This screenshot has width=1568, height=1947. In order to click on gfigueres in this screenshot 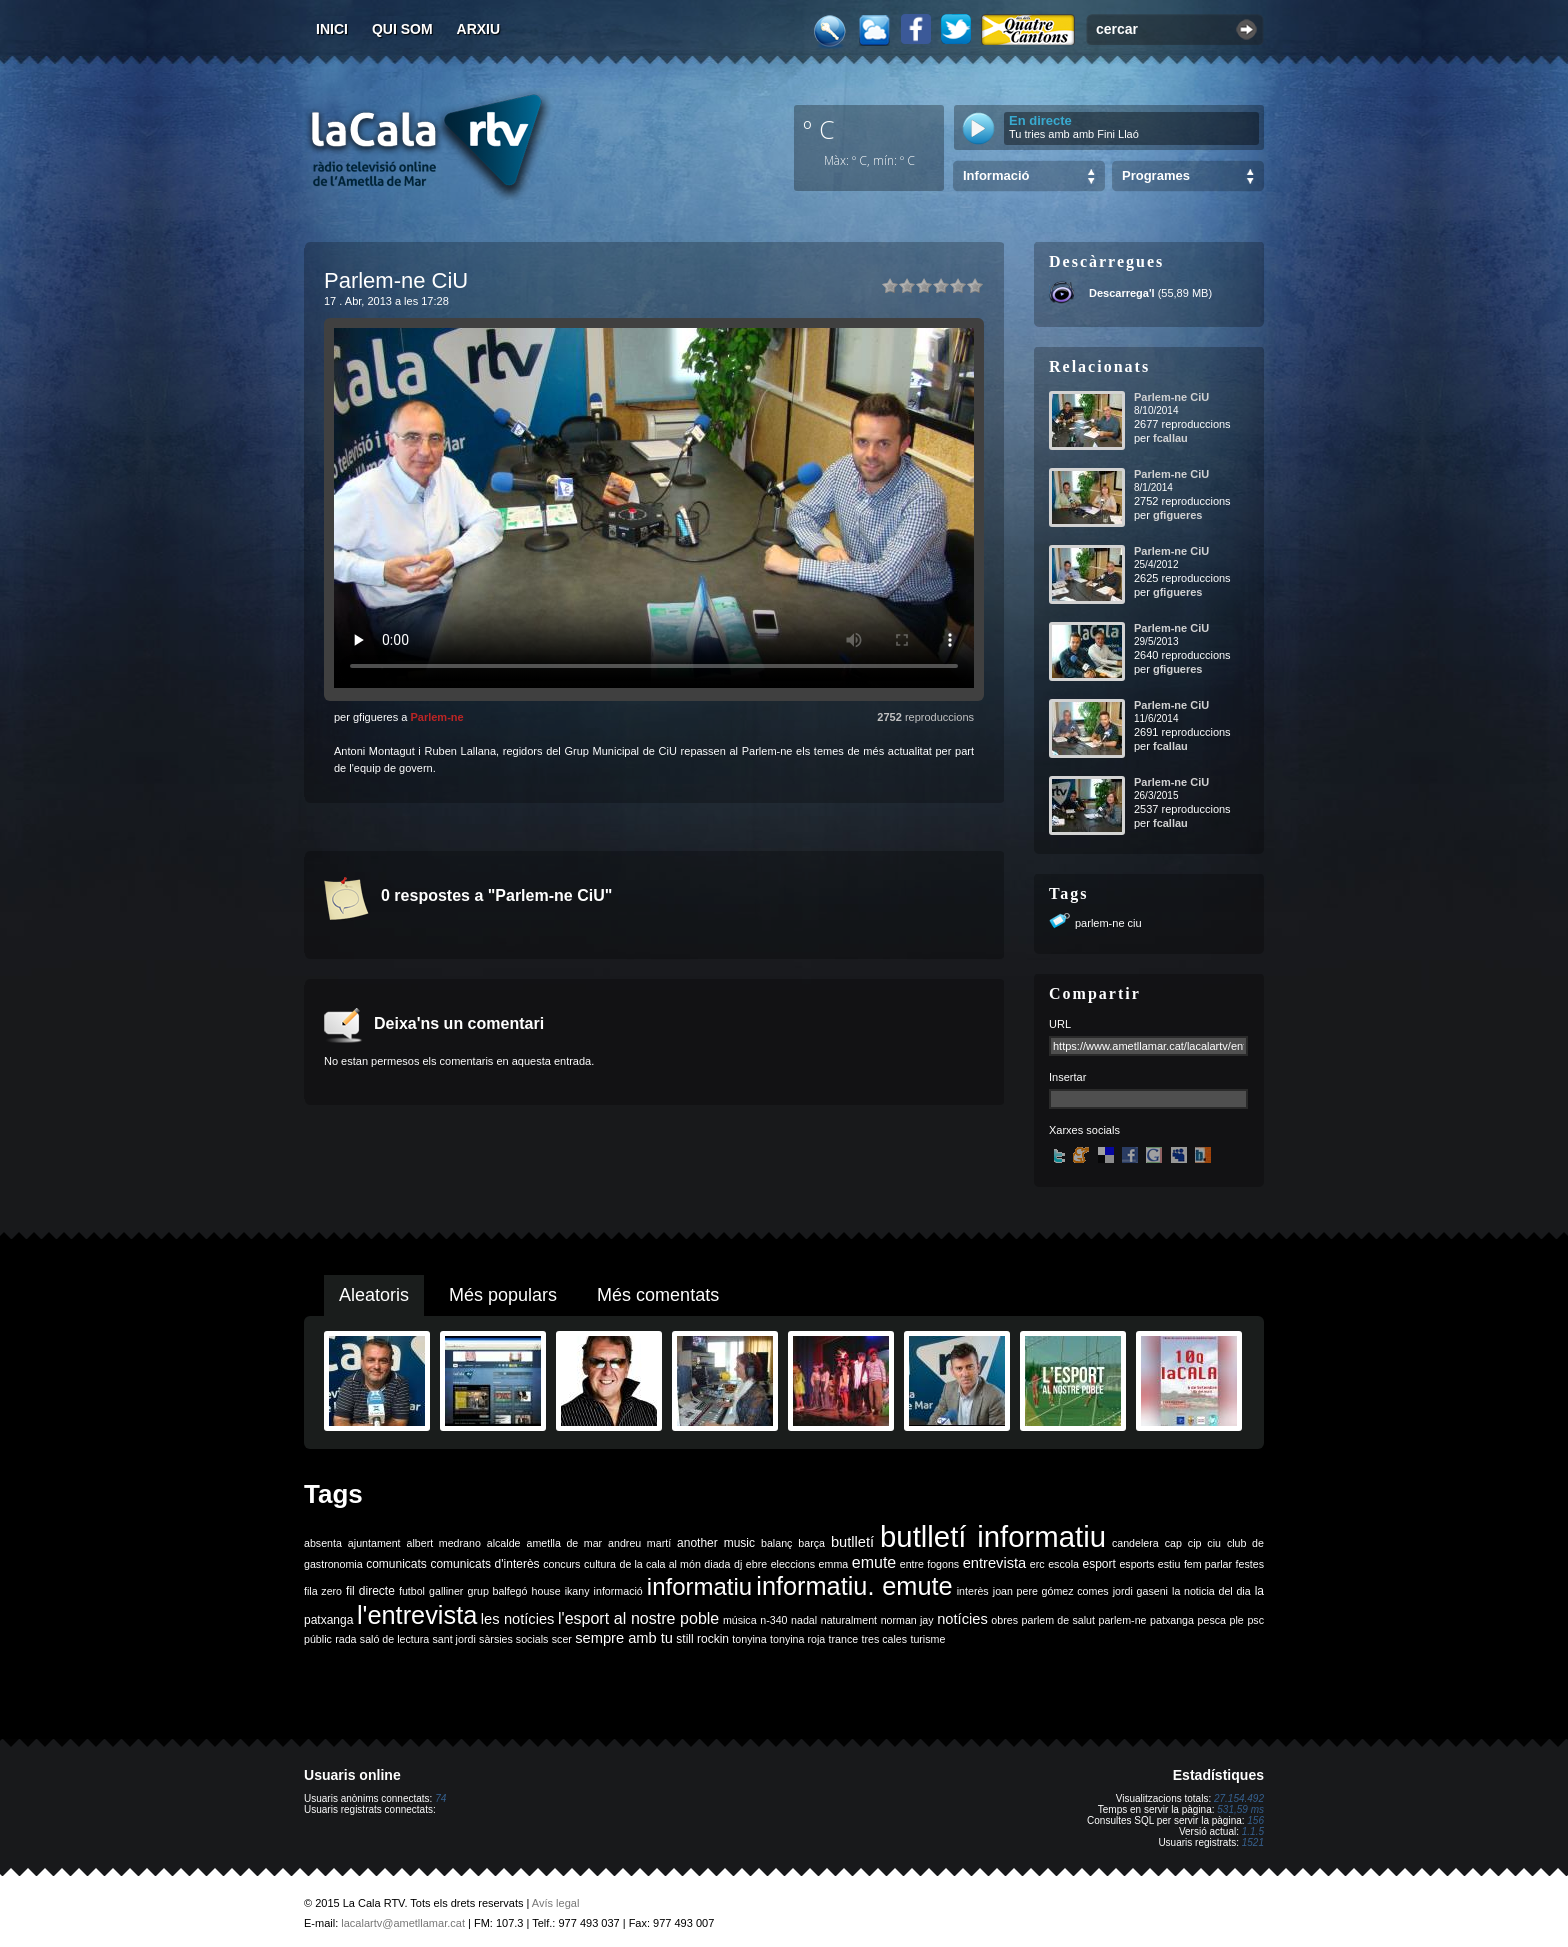, I will do `click(1178, 515)`.